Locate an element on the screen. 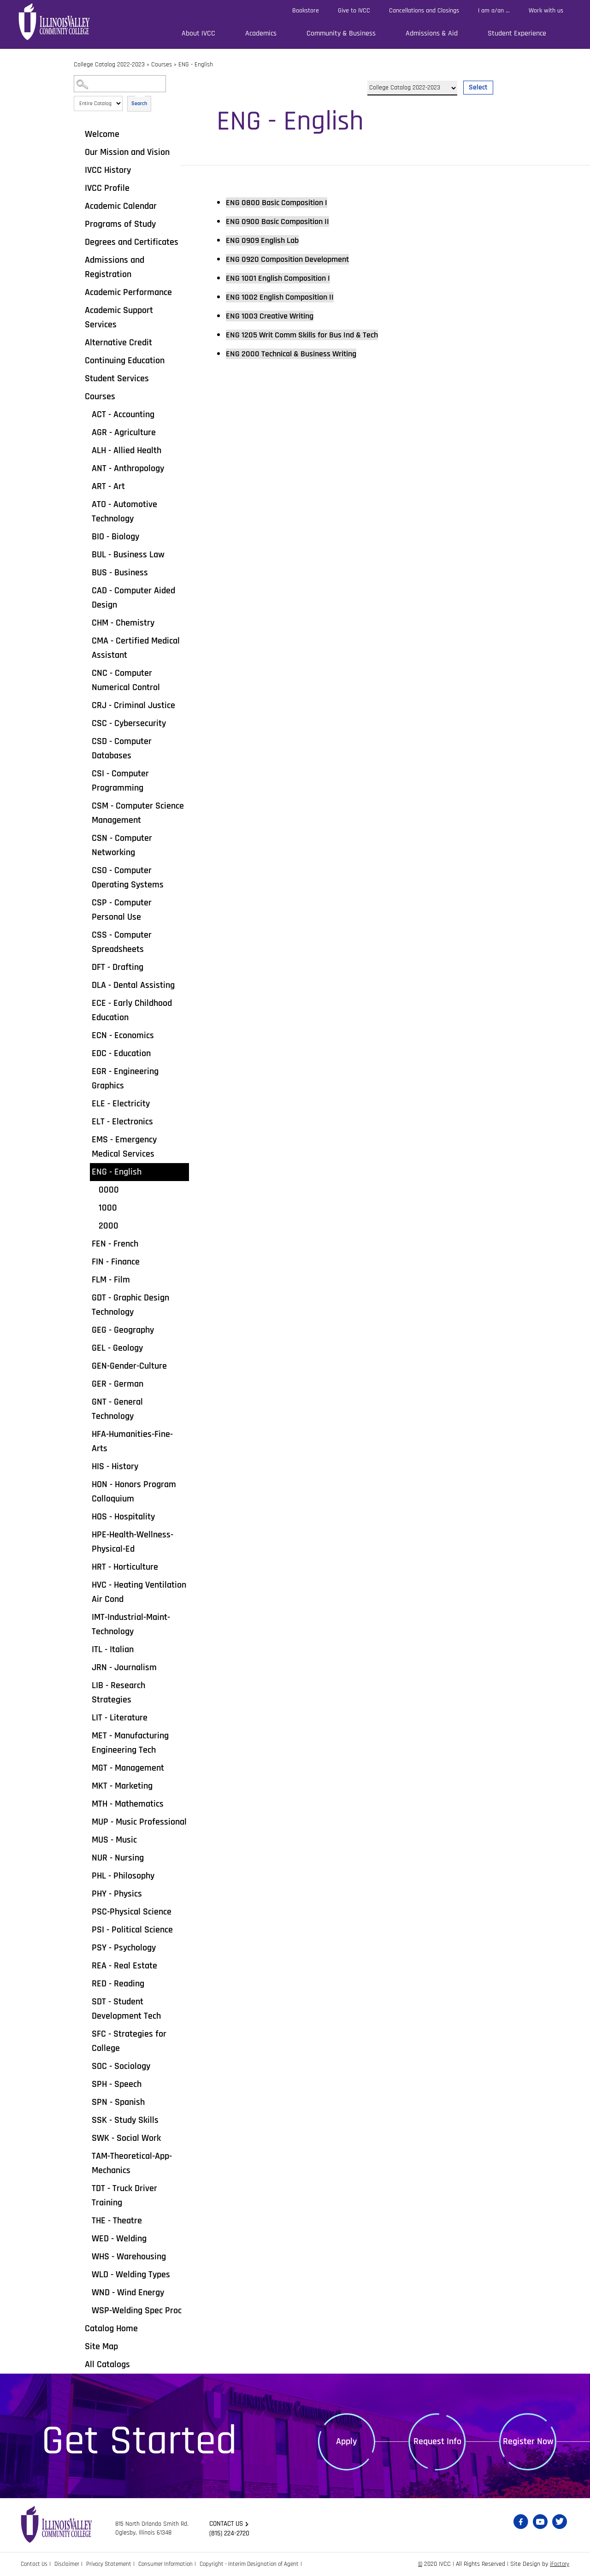 The height and width of the screenshot is (2576, 590). WND - Wind Energy is located at coordinates (128, 2292).